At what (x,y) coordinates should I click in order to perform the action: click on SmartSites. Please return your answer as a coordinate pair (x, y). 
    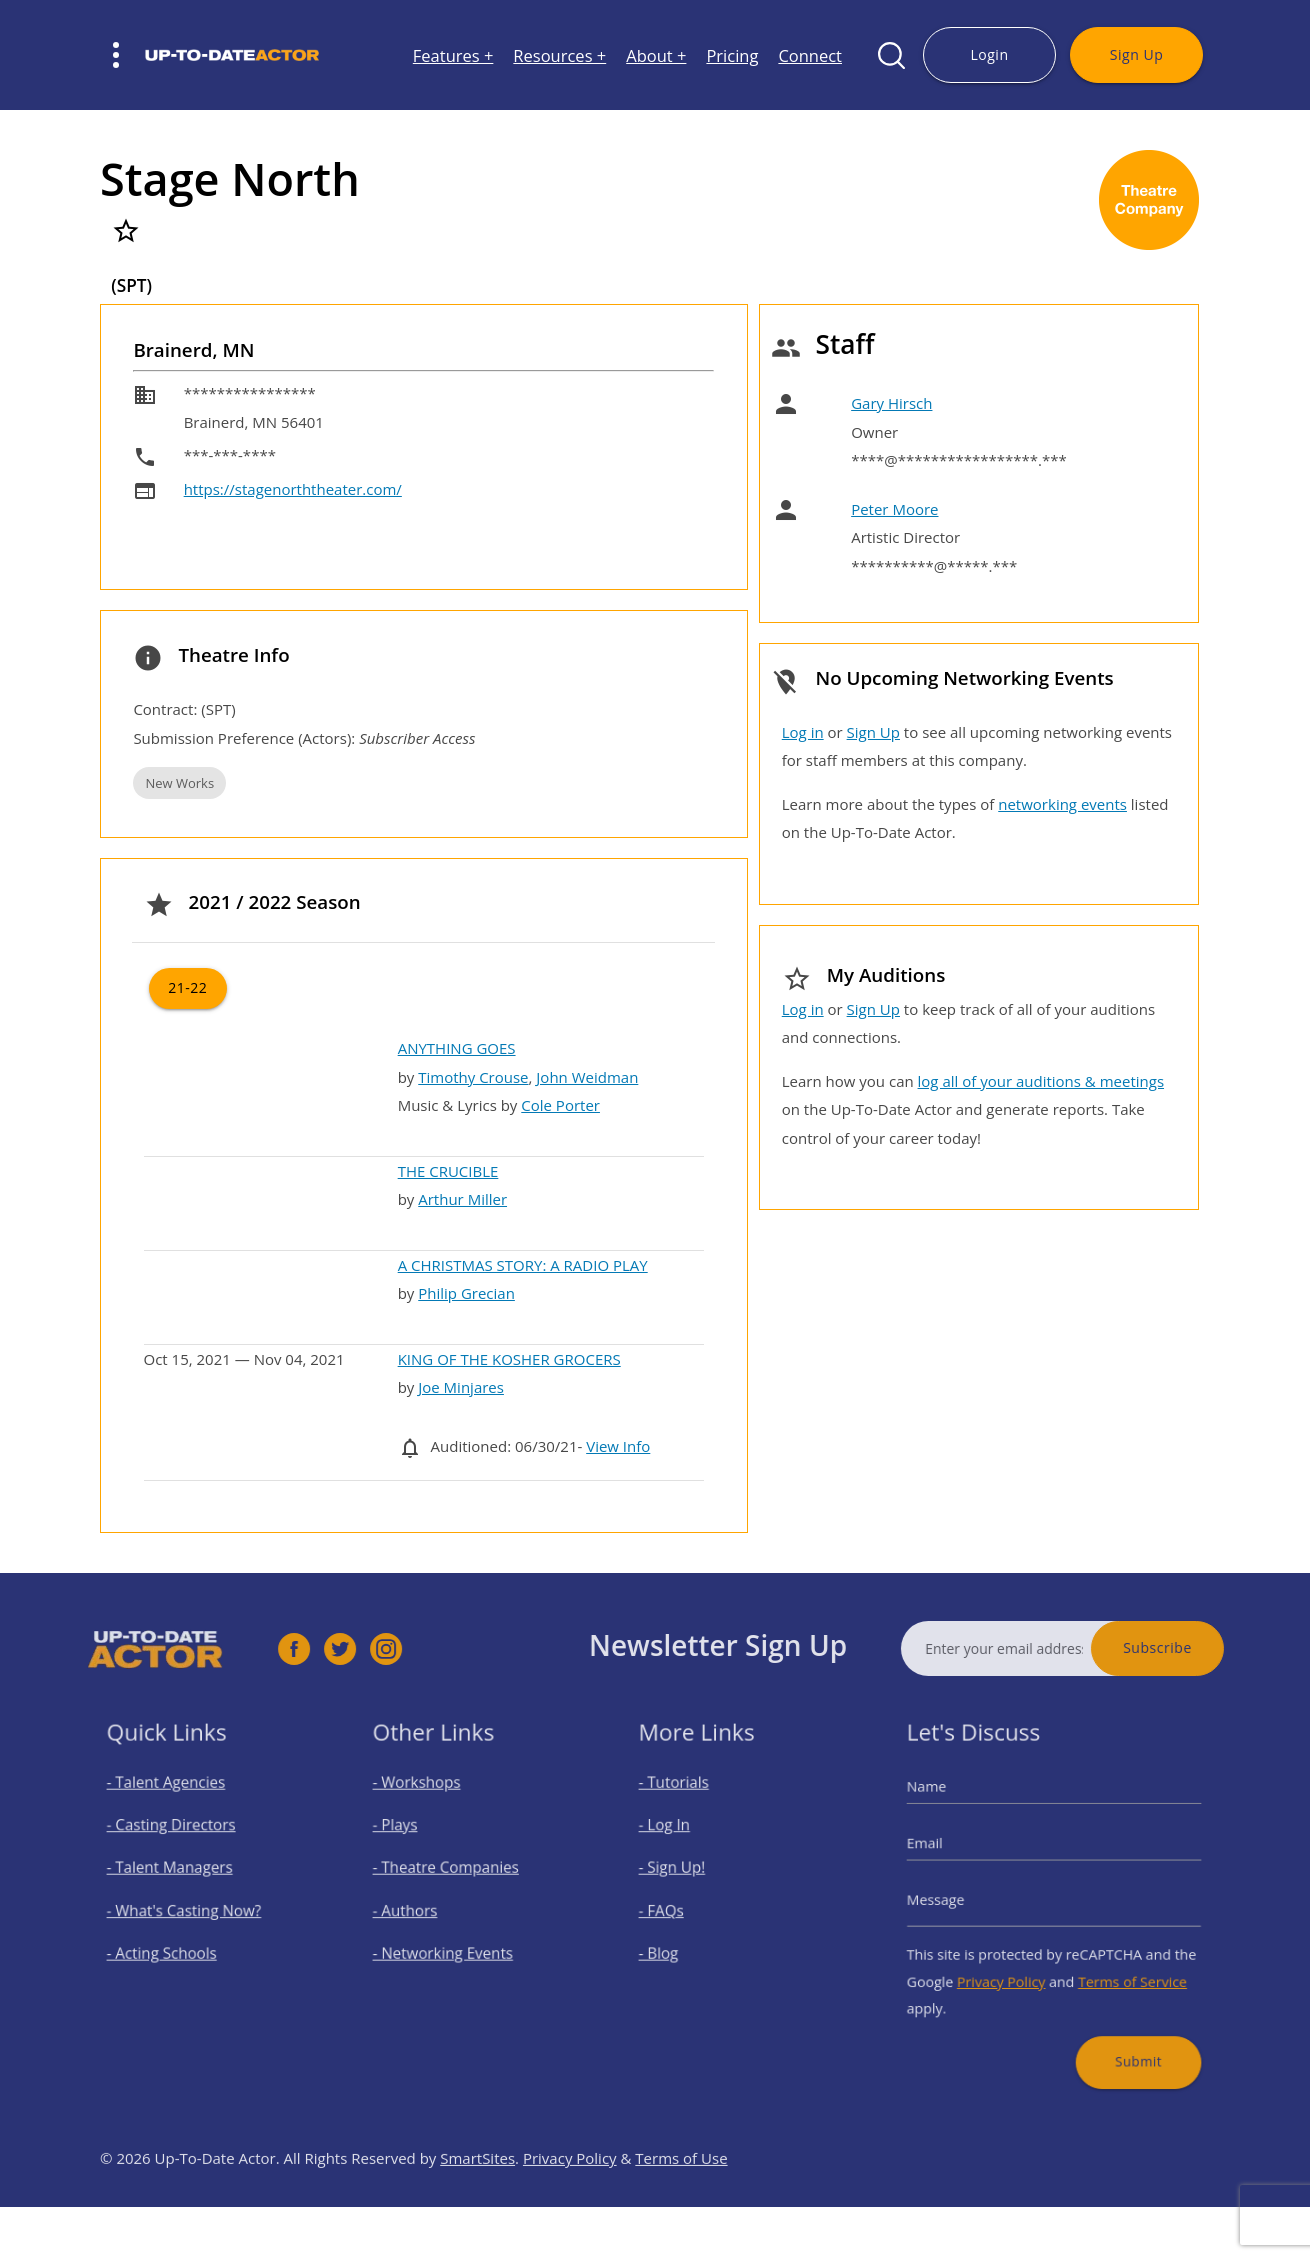
    Looking at the image, I should click on (477, 2207).